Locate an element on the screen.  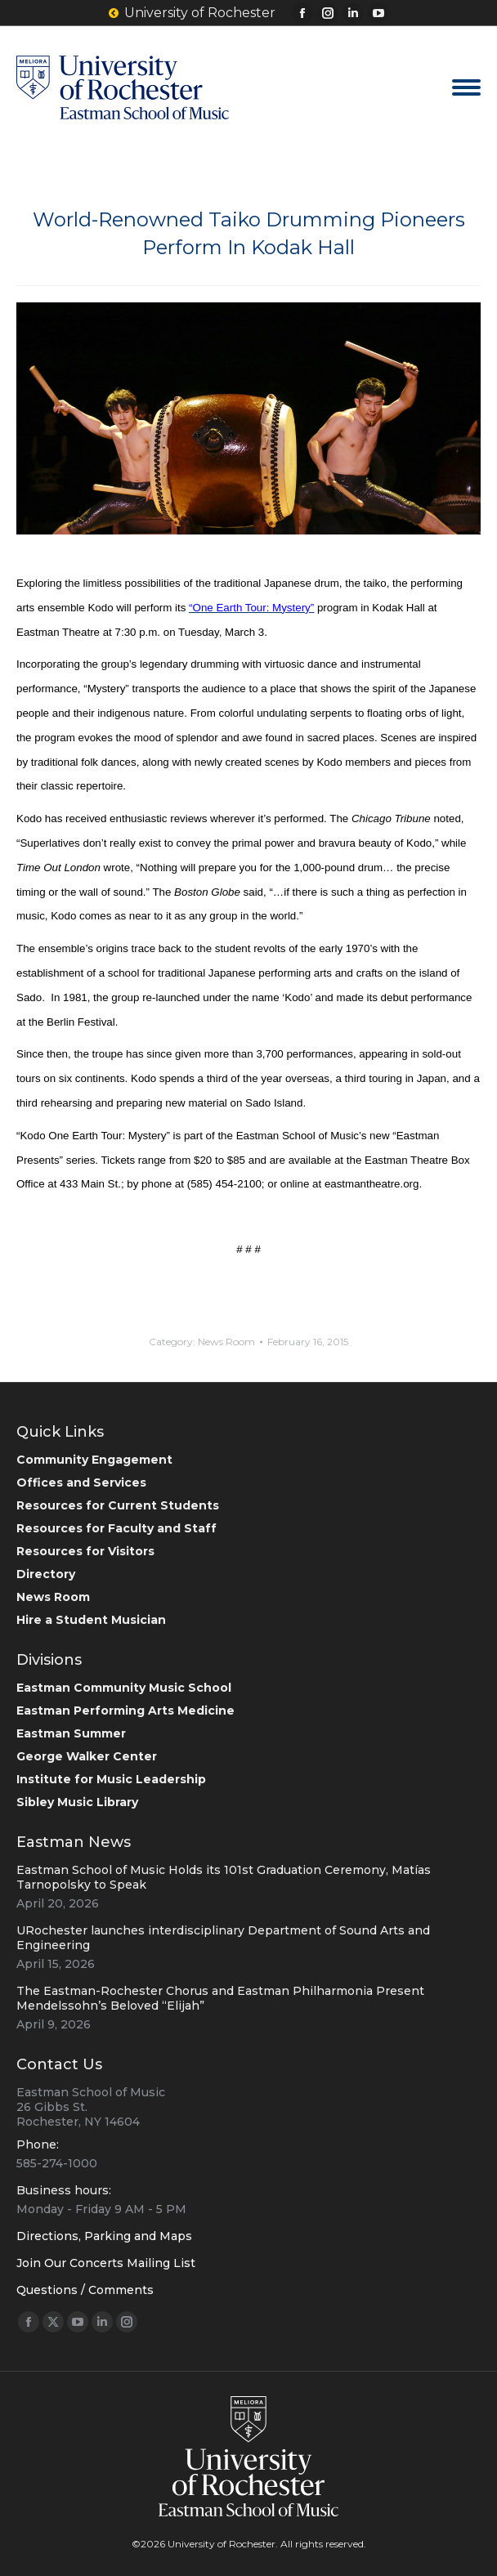
Hire a Student Musician is located at coordinates (91, 1619).